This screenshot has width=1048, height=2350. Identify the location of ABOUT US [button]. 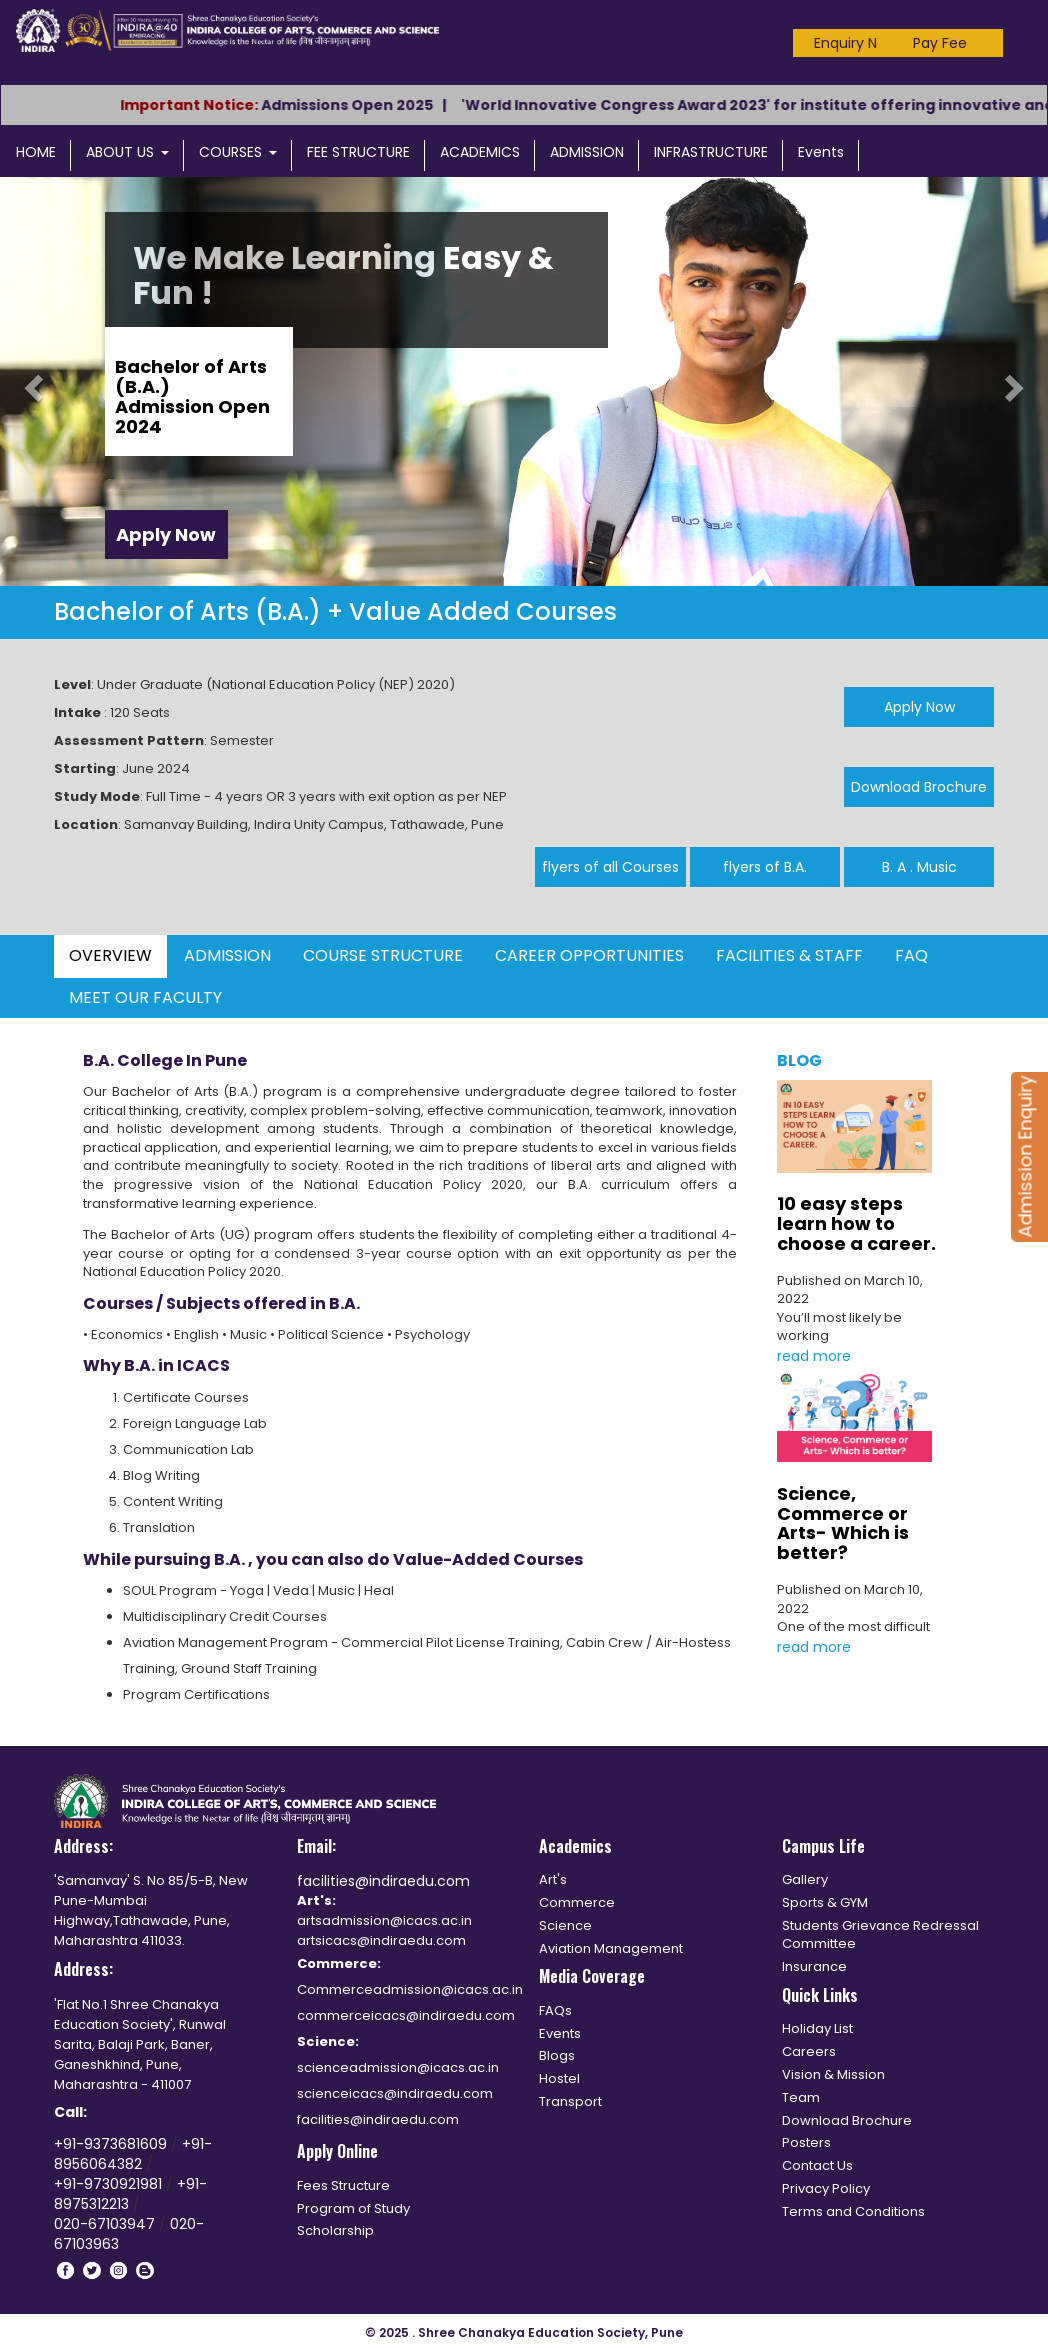
(127, 152).